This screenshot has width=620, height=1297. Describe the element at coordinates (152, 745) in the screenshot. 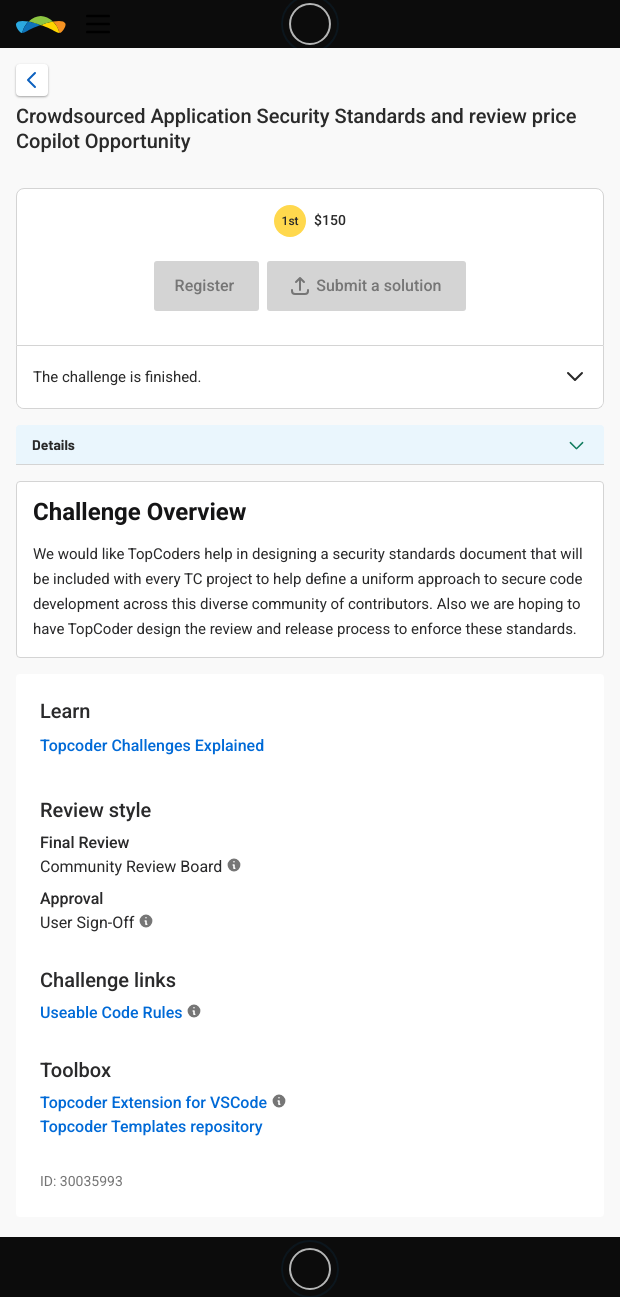

I see `Topcoder Challenges Explained` at that location.